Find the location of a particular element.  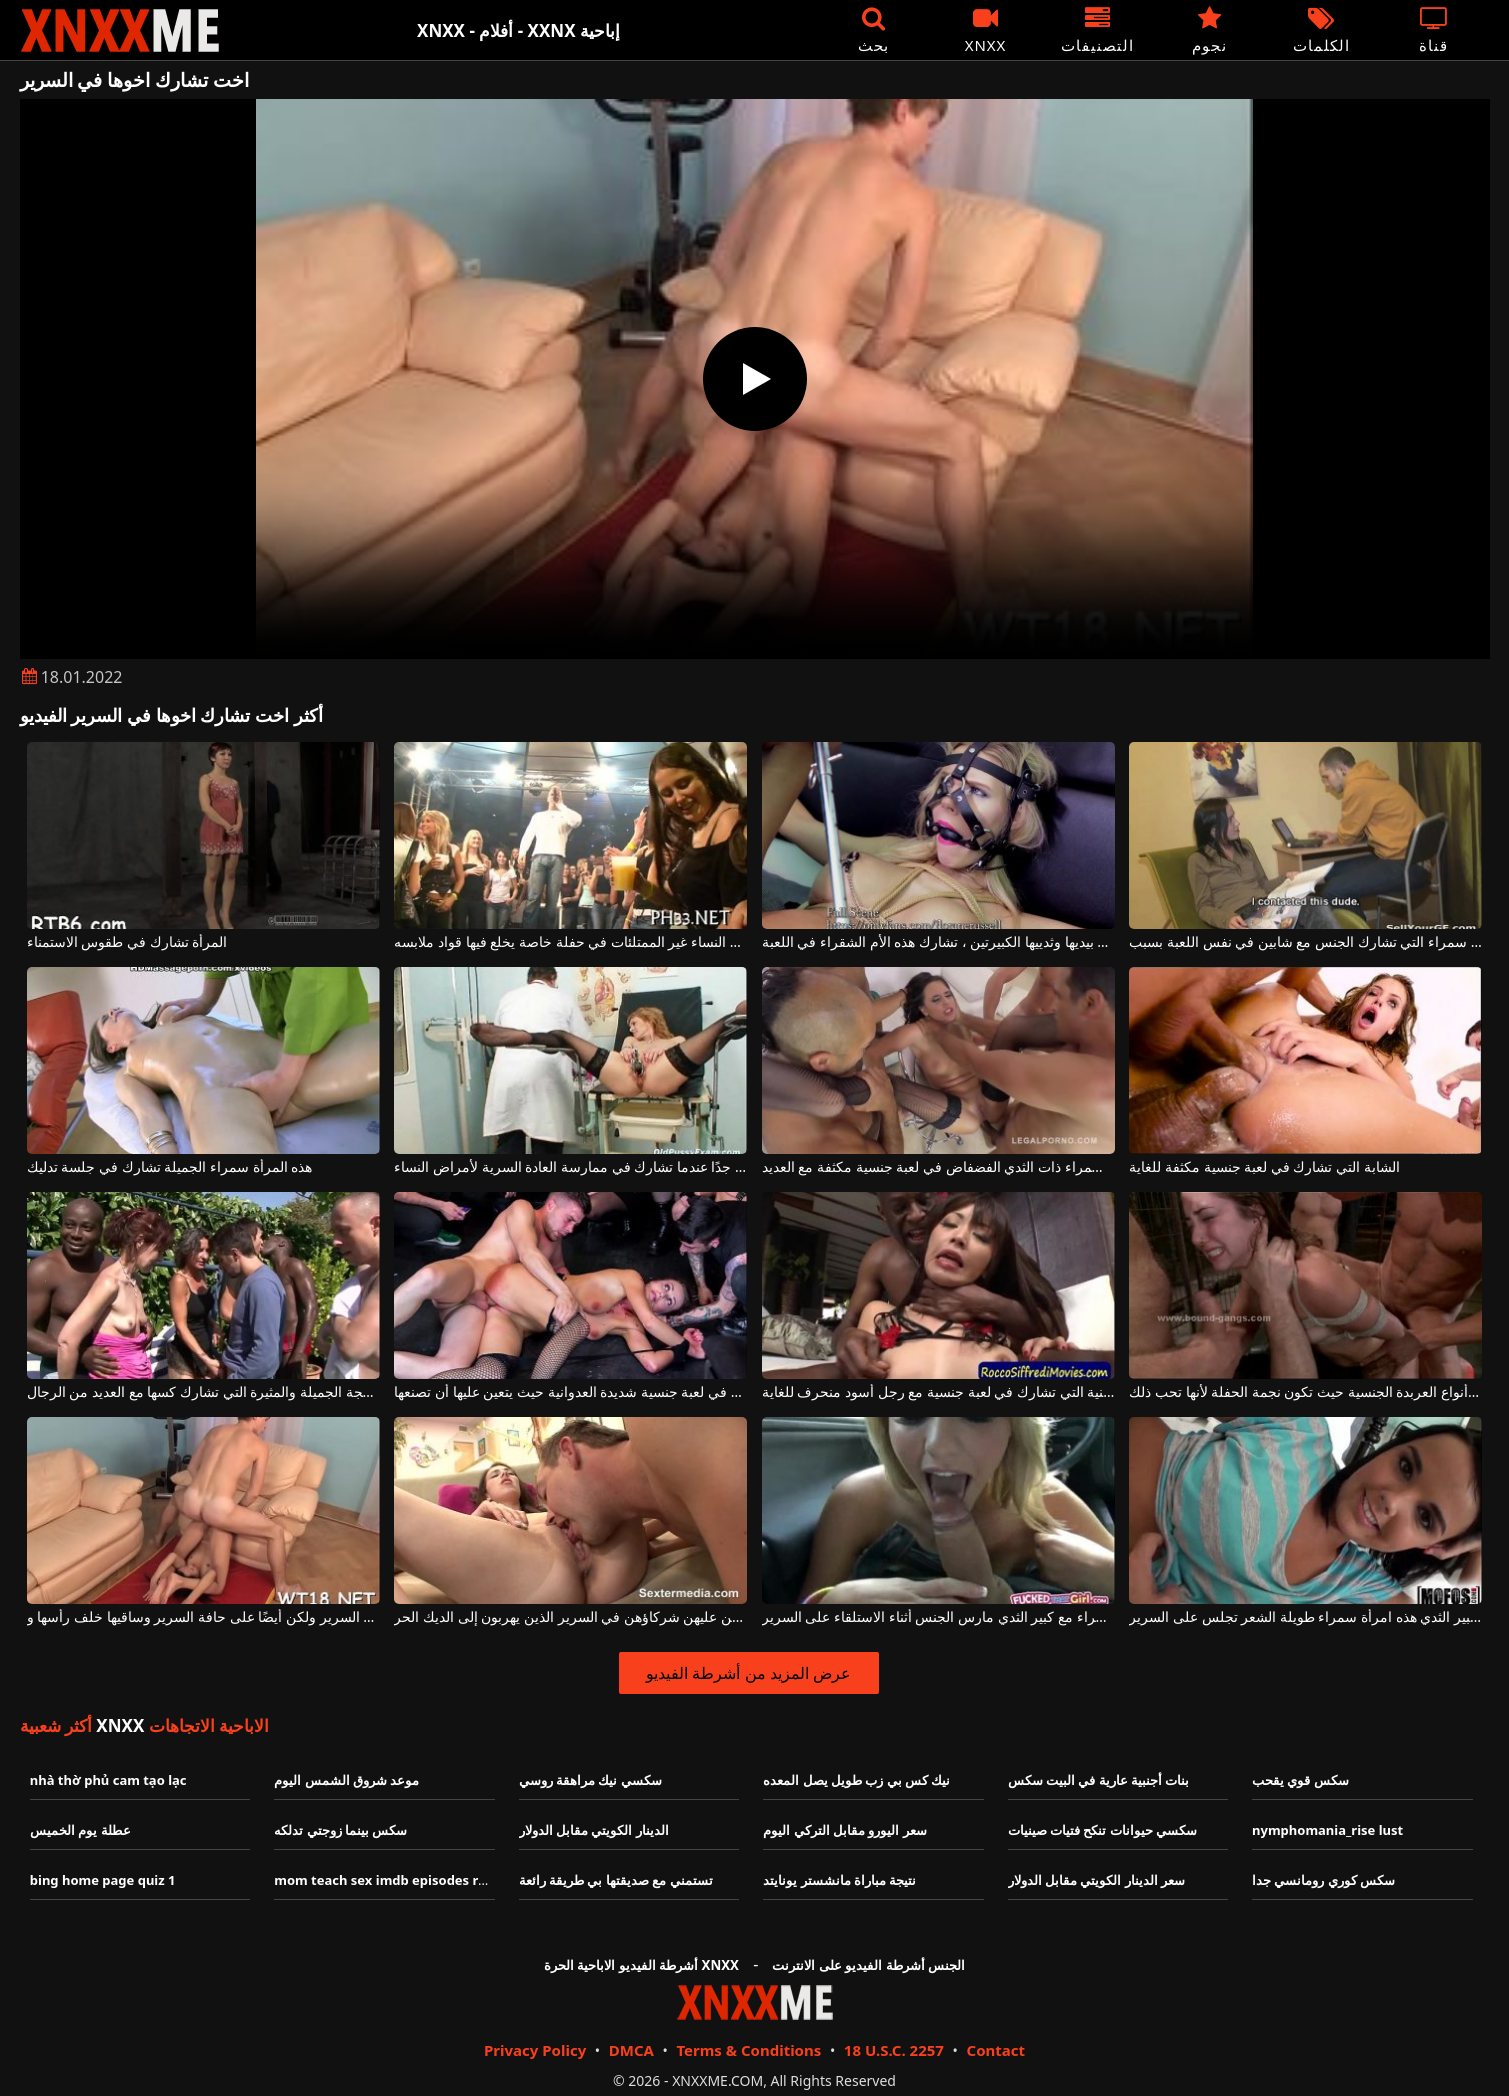

يصرخ بوسها بصوت عالٍ جدًا عندما تشارك في ممارسة العادة السرية لأمراض النساء is located at coordinates (570, 1167).